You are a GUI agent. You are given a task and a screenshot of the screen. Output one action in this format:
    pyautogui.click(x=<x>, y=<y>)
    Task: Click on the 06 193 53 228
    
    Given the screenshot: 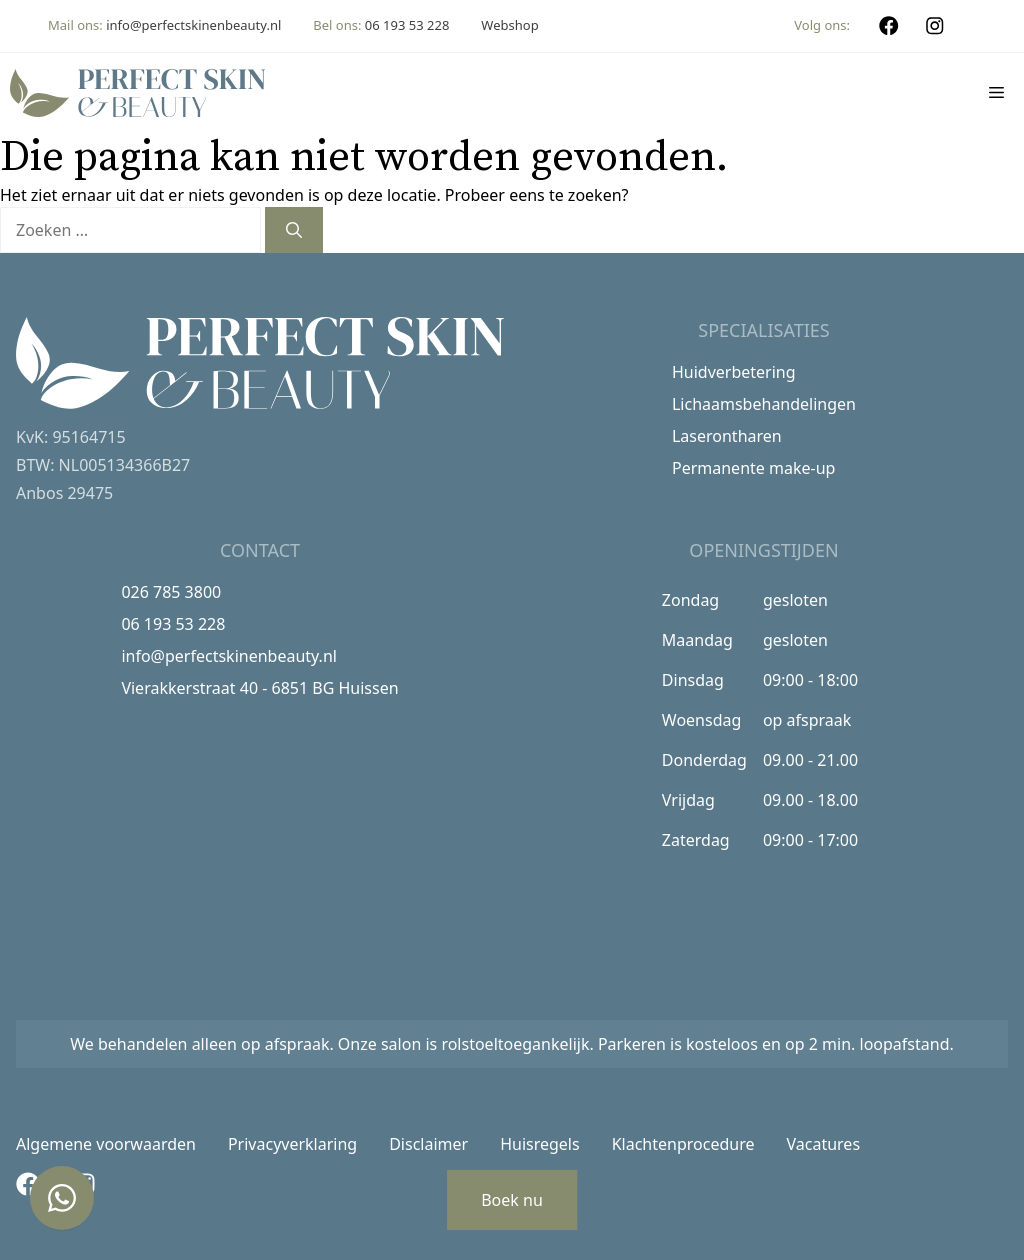 What is the action you would take?
    pyautogui.click(x=407, y=25)
    